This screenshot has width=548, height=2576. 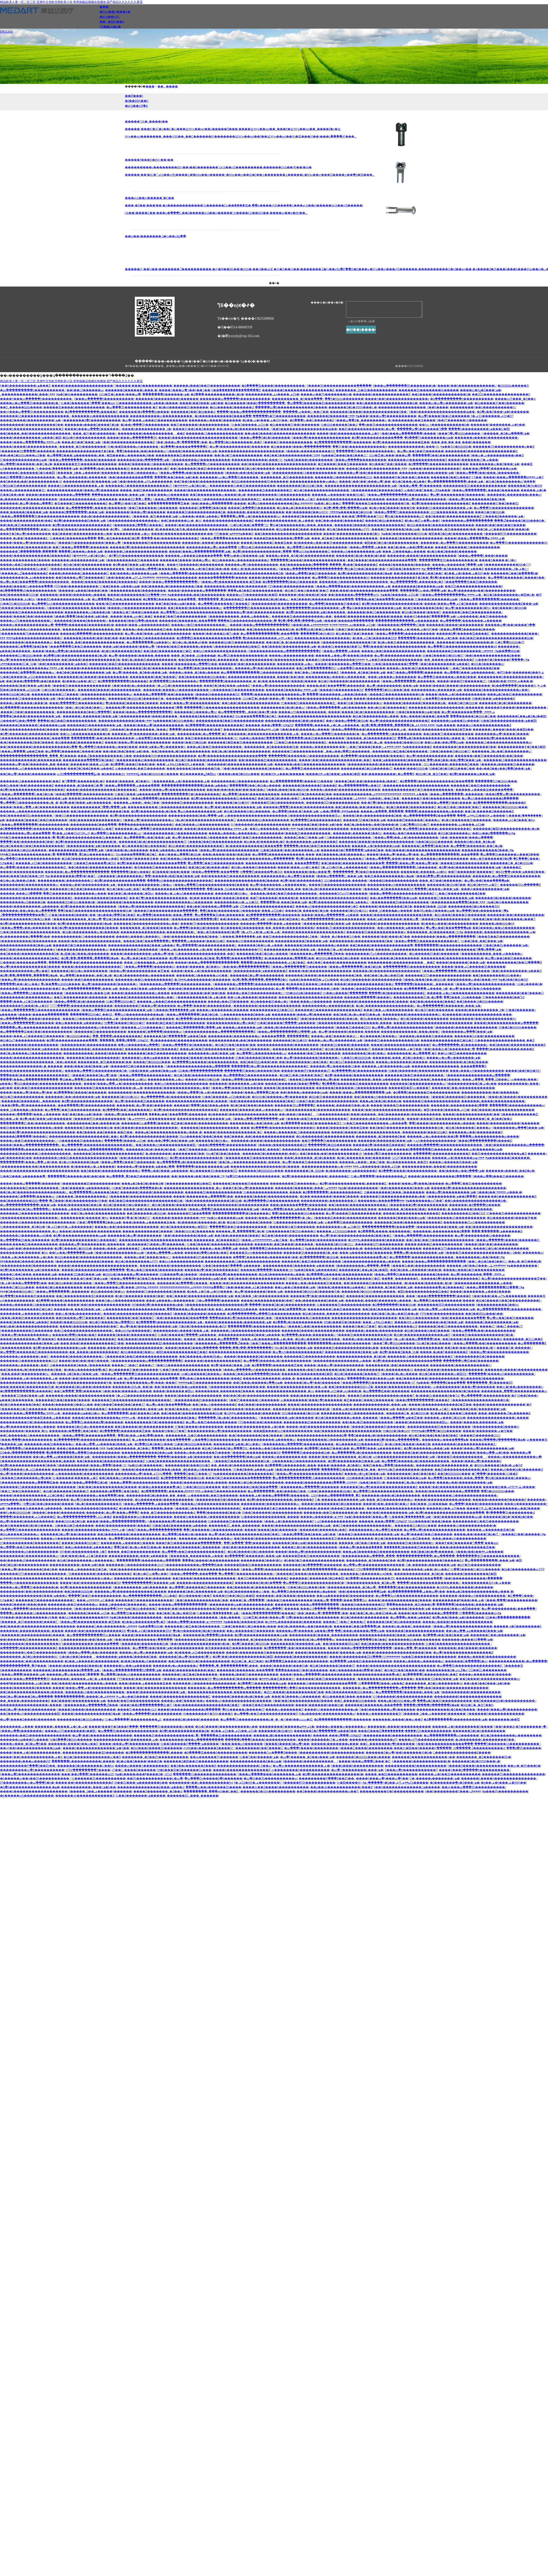 I want to click on �þþ�Ʒ��������av���, so click(x=375, y=716).